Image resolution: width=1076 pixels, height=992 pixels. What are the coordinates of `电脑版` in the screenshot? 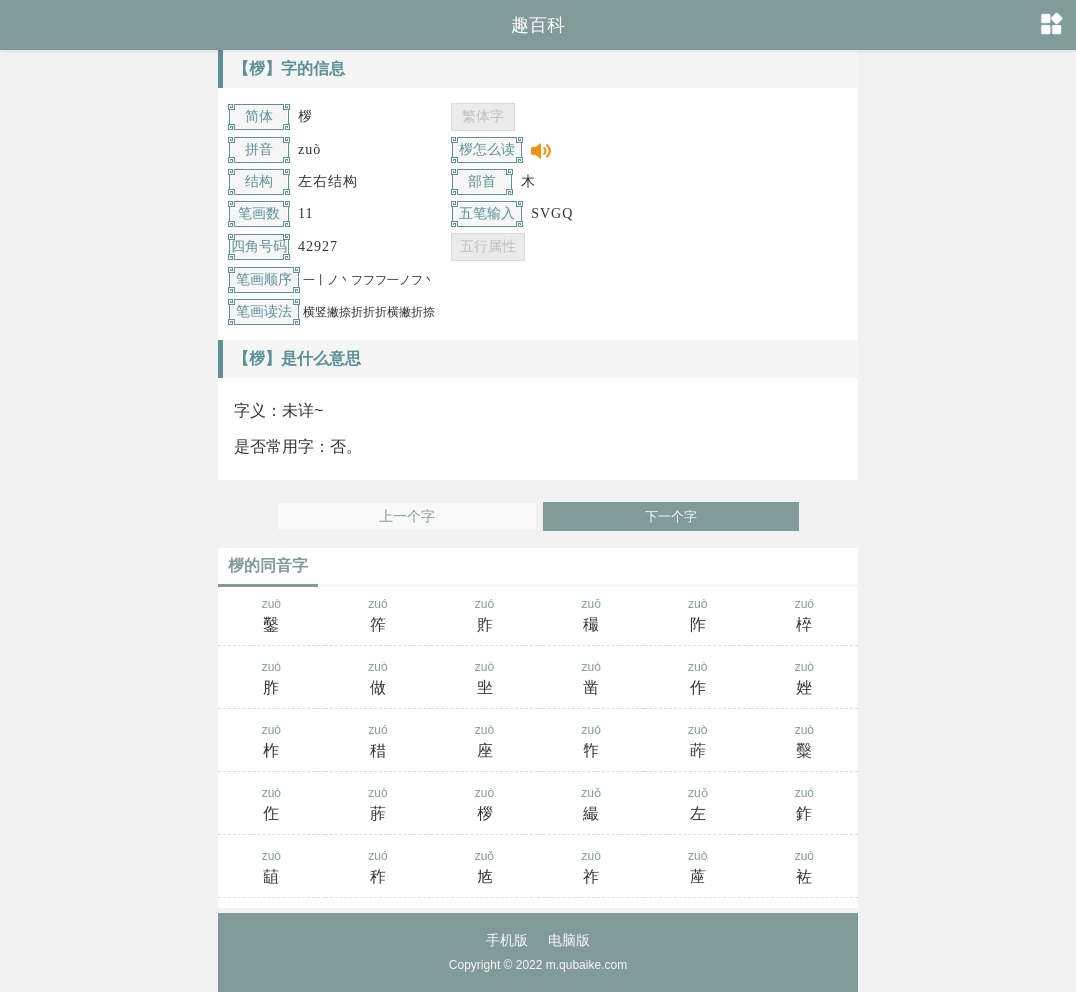 It's located at (569, 940).